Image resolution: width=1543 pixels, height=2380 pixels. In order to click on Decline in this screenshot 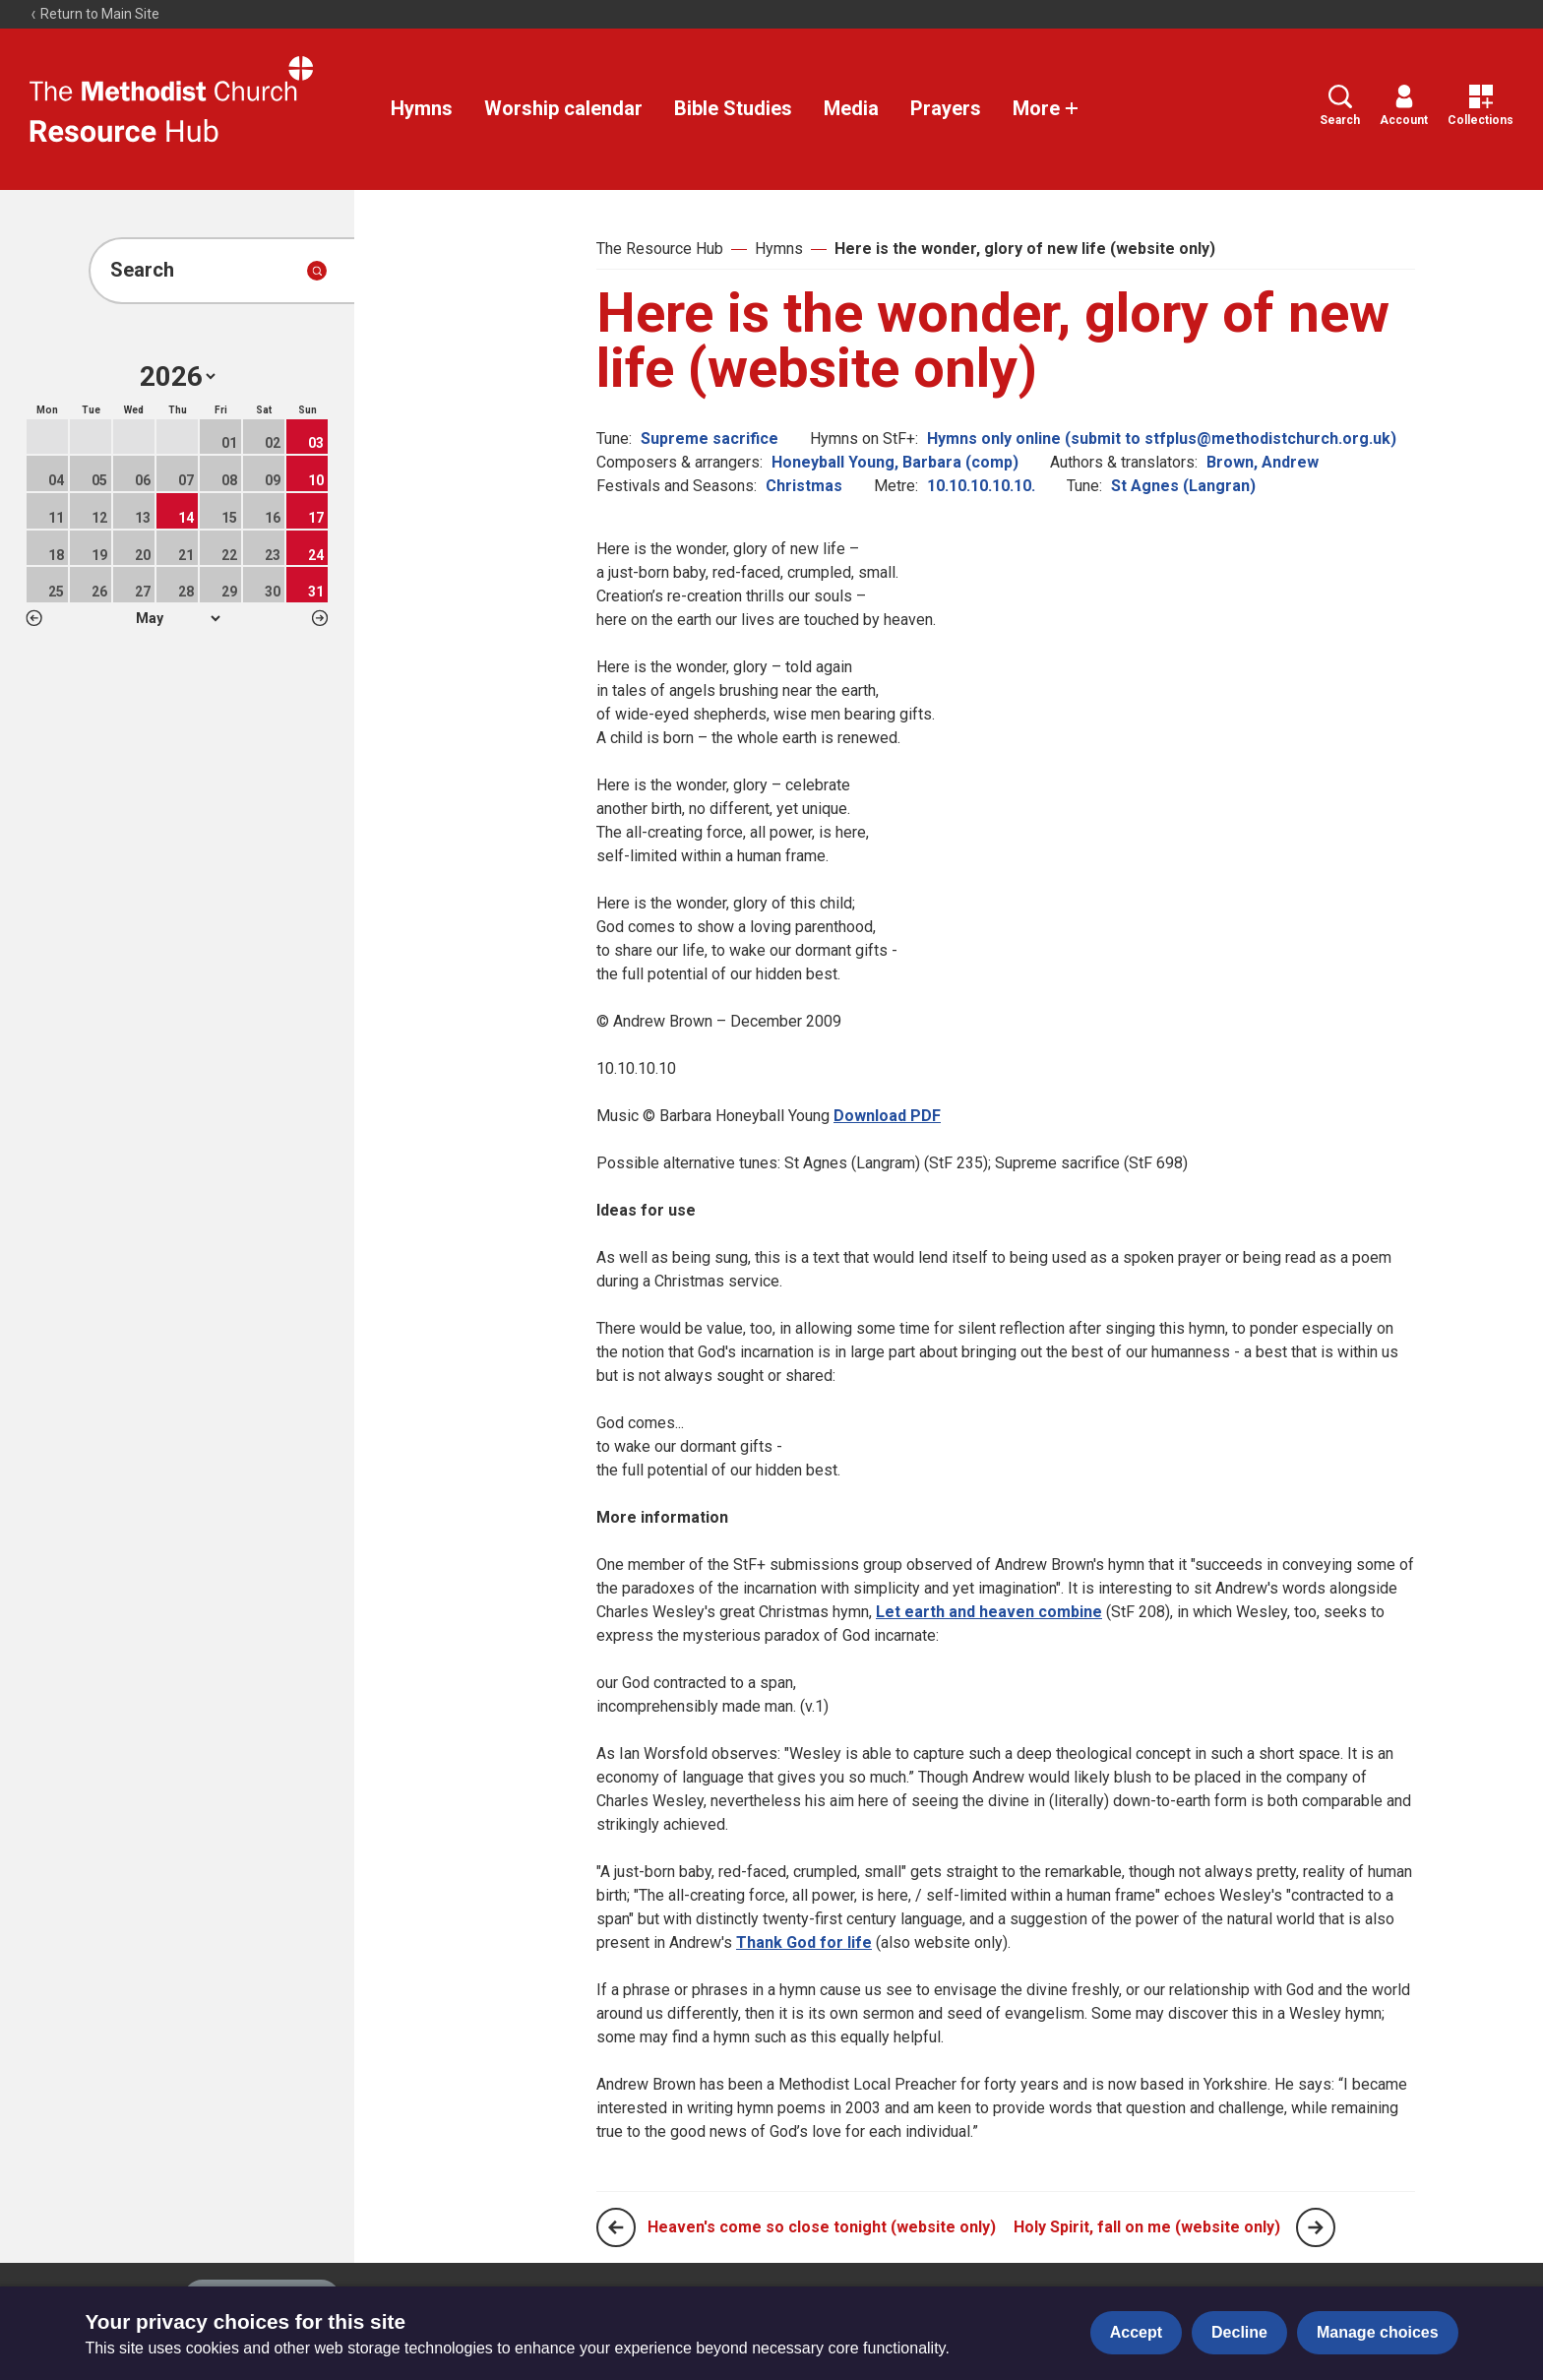, I will do `click(1239, 2332)`.